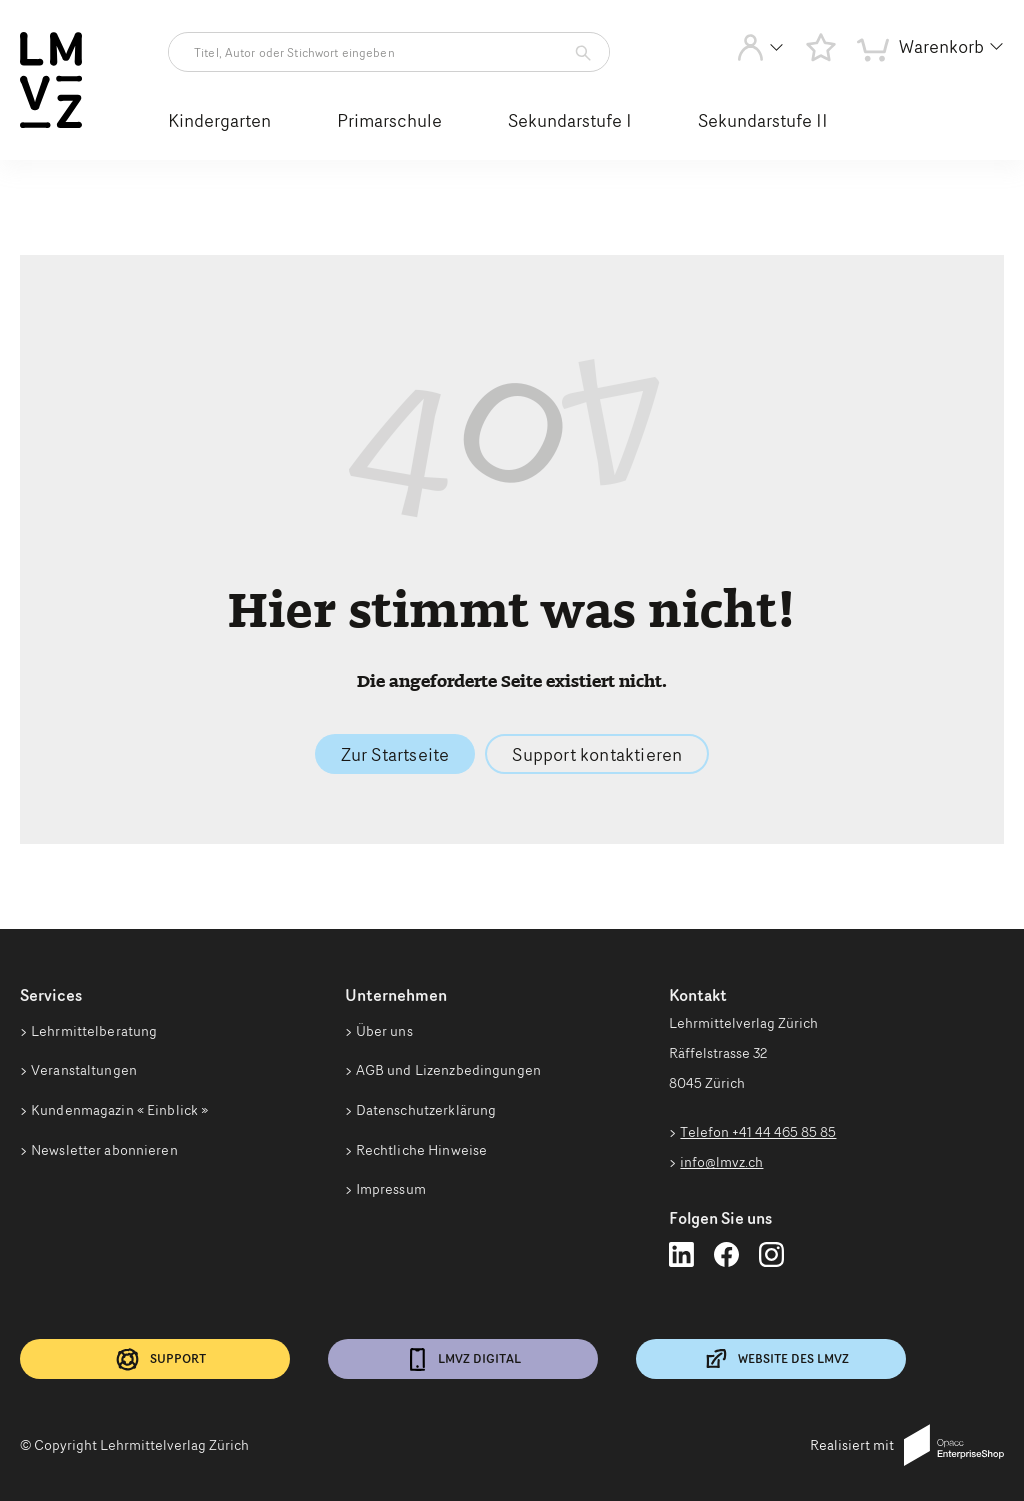  What do you see at coordinates (84, 1070) in the screenshot?
I see `Veranstaltungen` at bounding box center [84, 1070].